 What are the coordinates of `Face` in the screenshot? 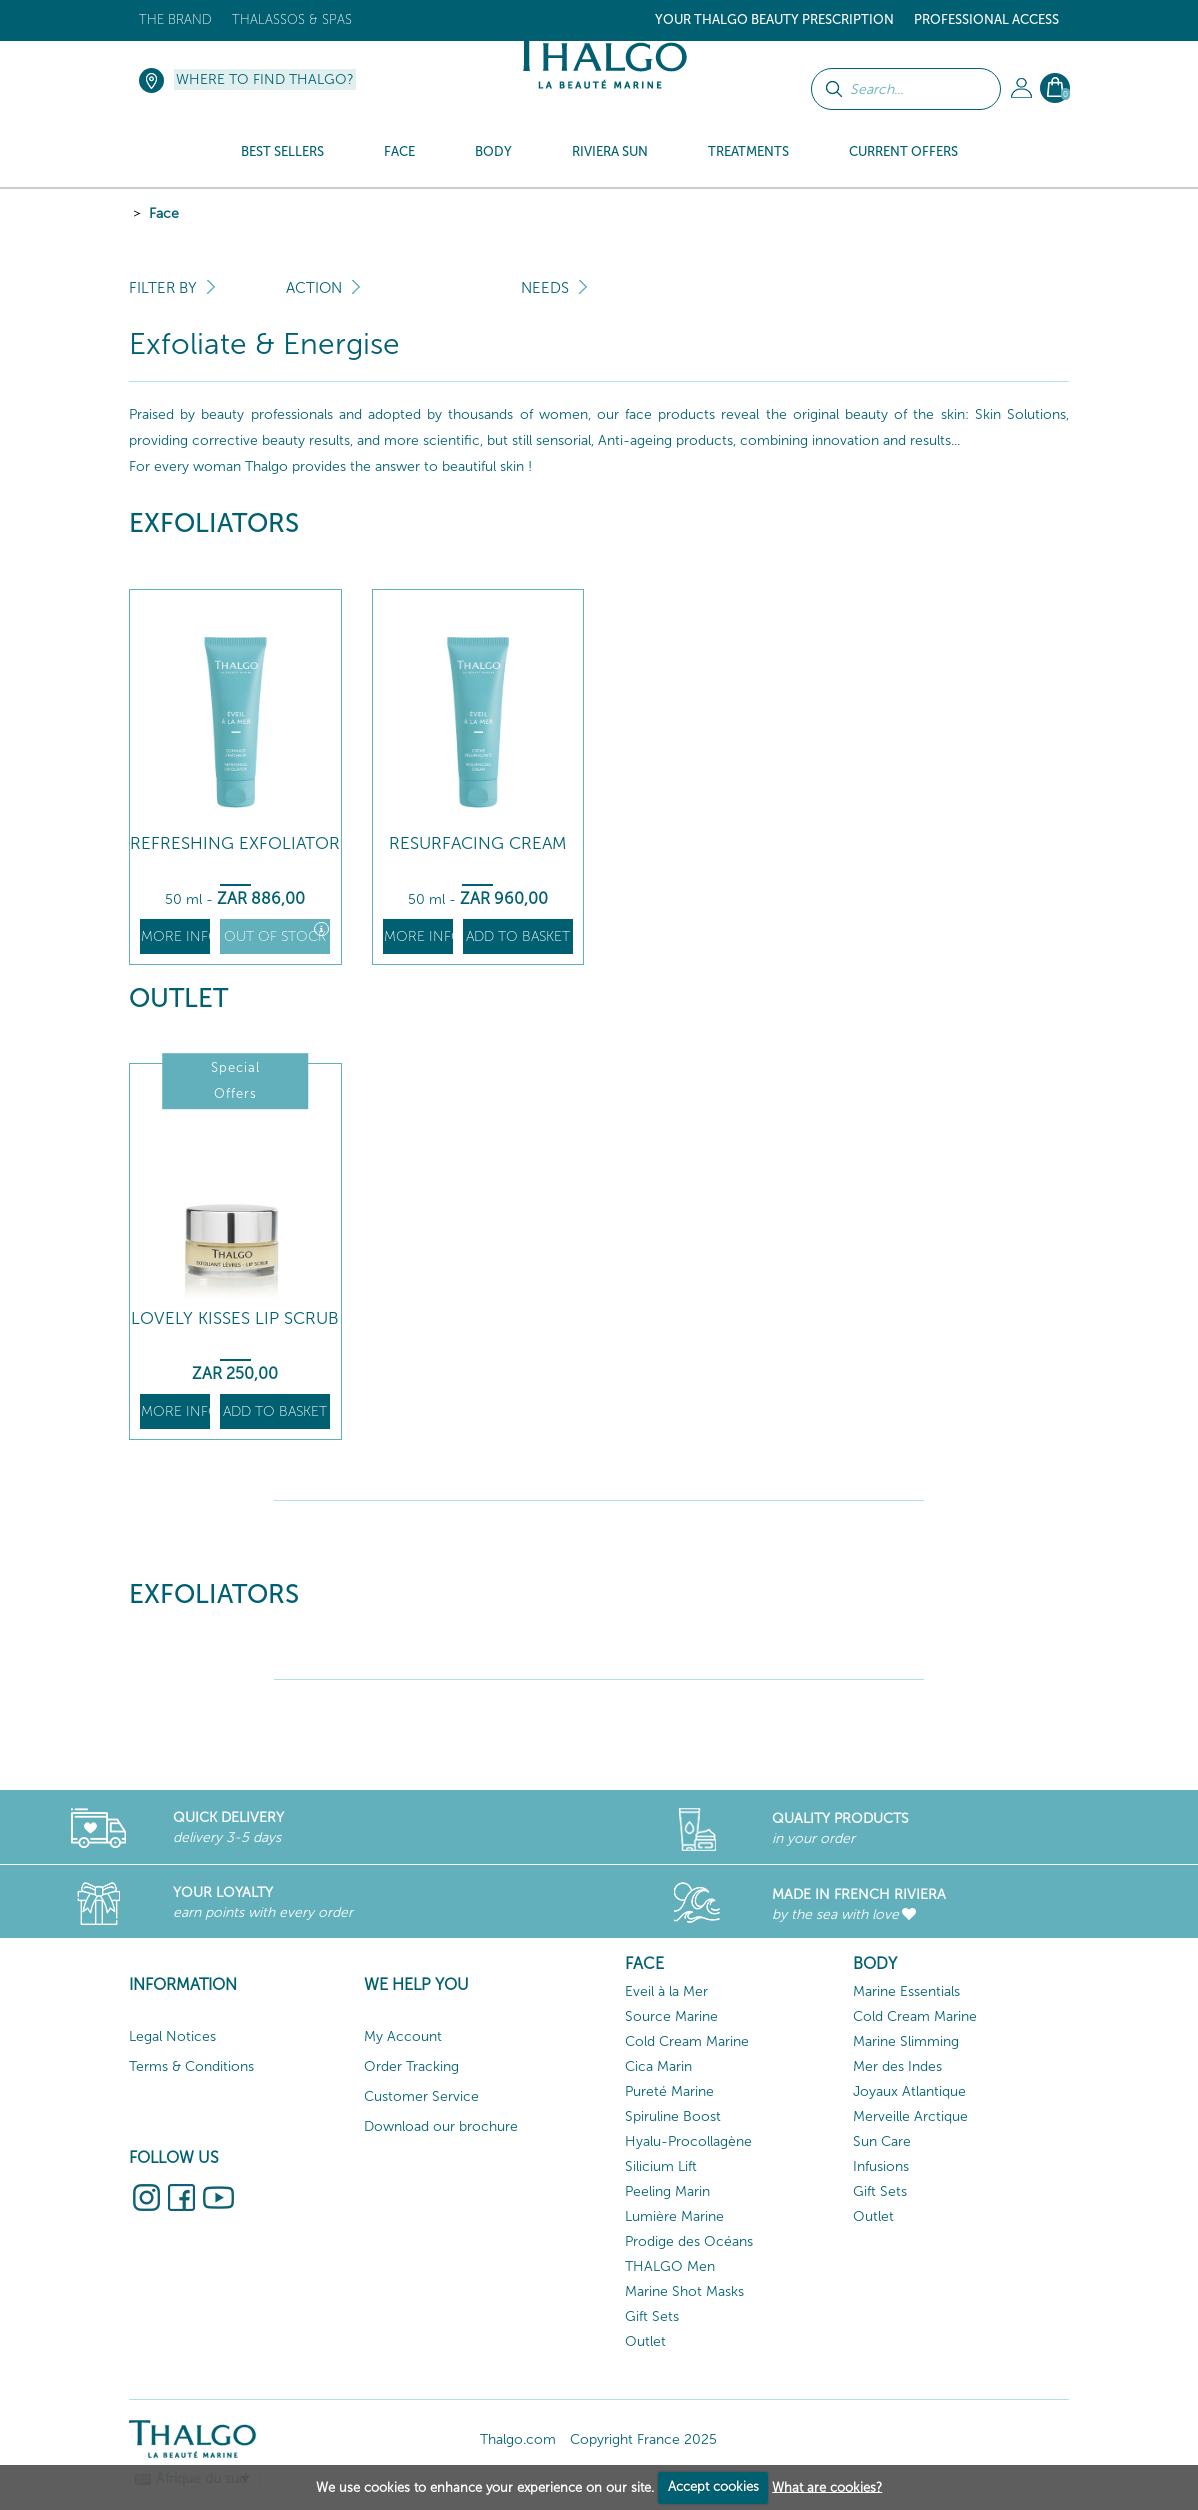 It's located at (164, 213).